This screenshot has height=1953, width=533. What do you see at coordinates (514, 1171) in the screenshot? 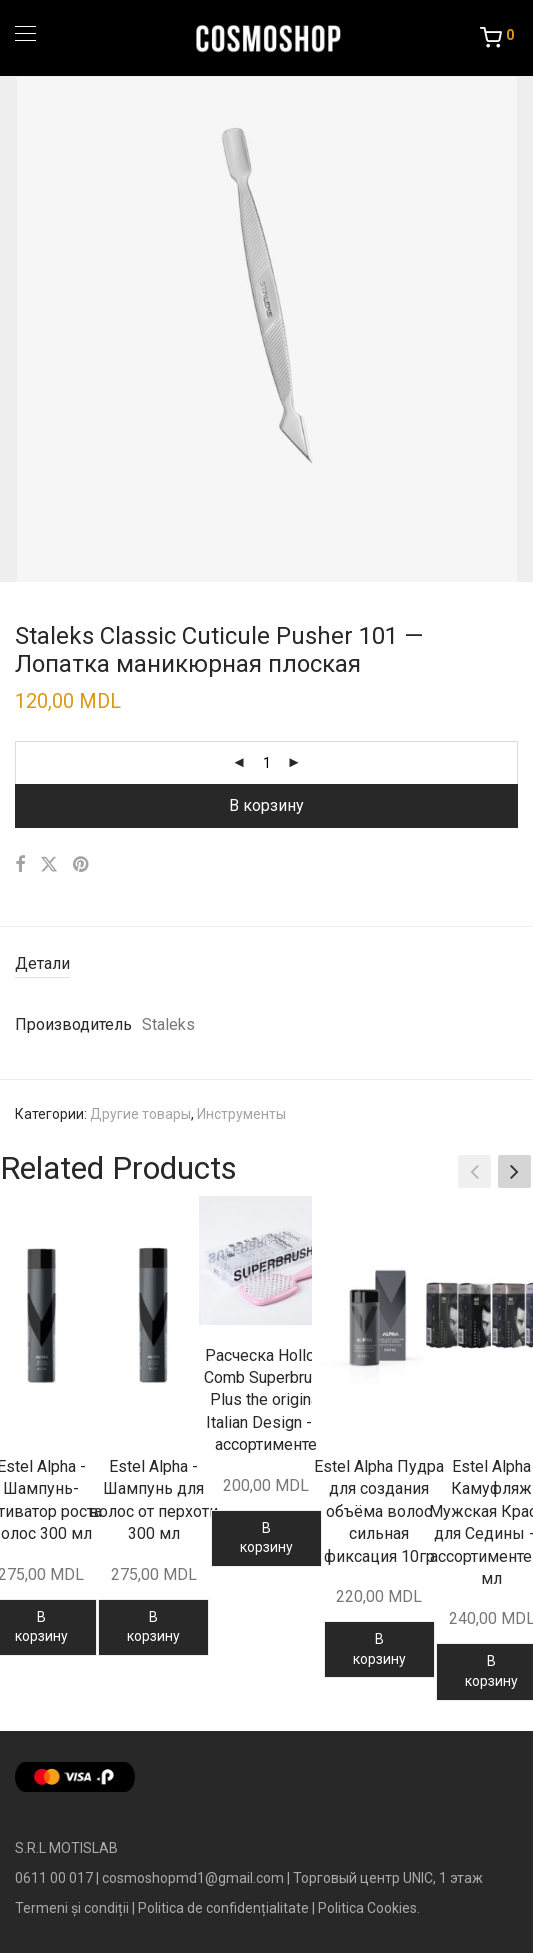
I see `[button]` at bounding box center [514, 1171].